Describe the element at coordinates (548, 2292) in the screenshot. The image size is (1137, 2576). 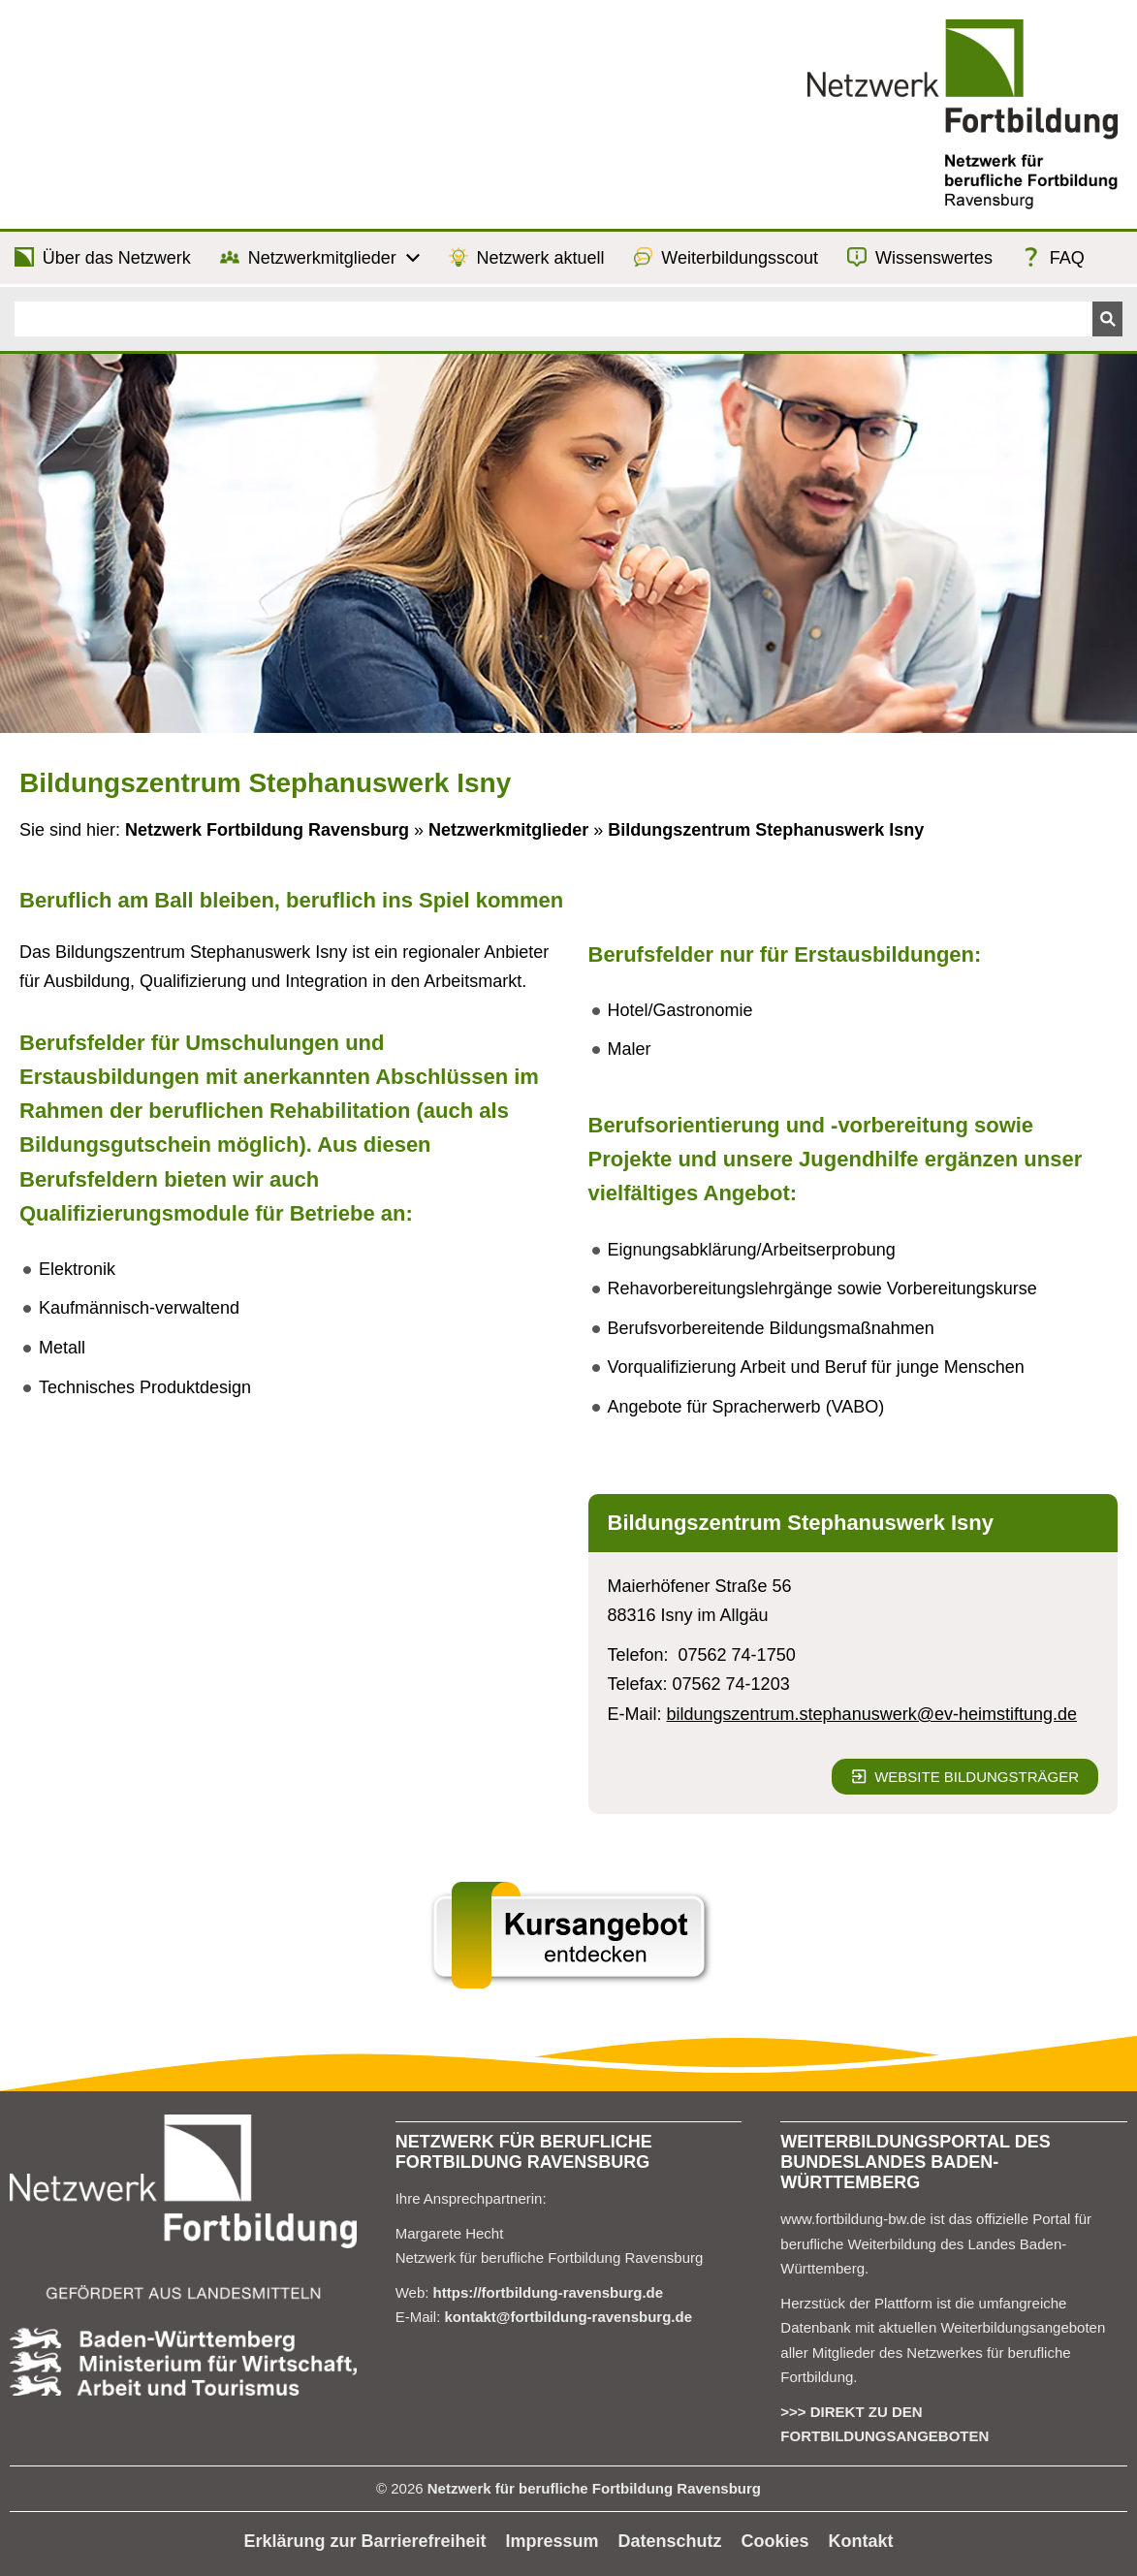
I see `https://fortbildung-ravensburg.de` at that location.